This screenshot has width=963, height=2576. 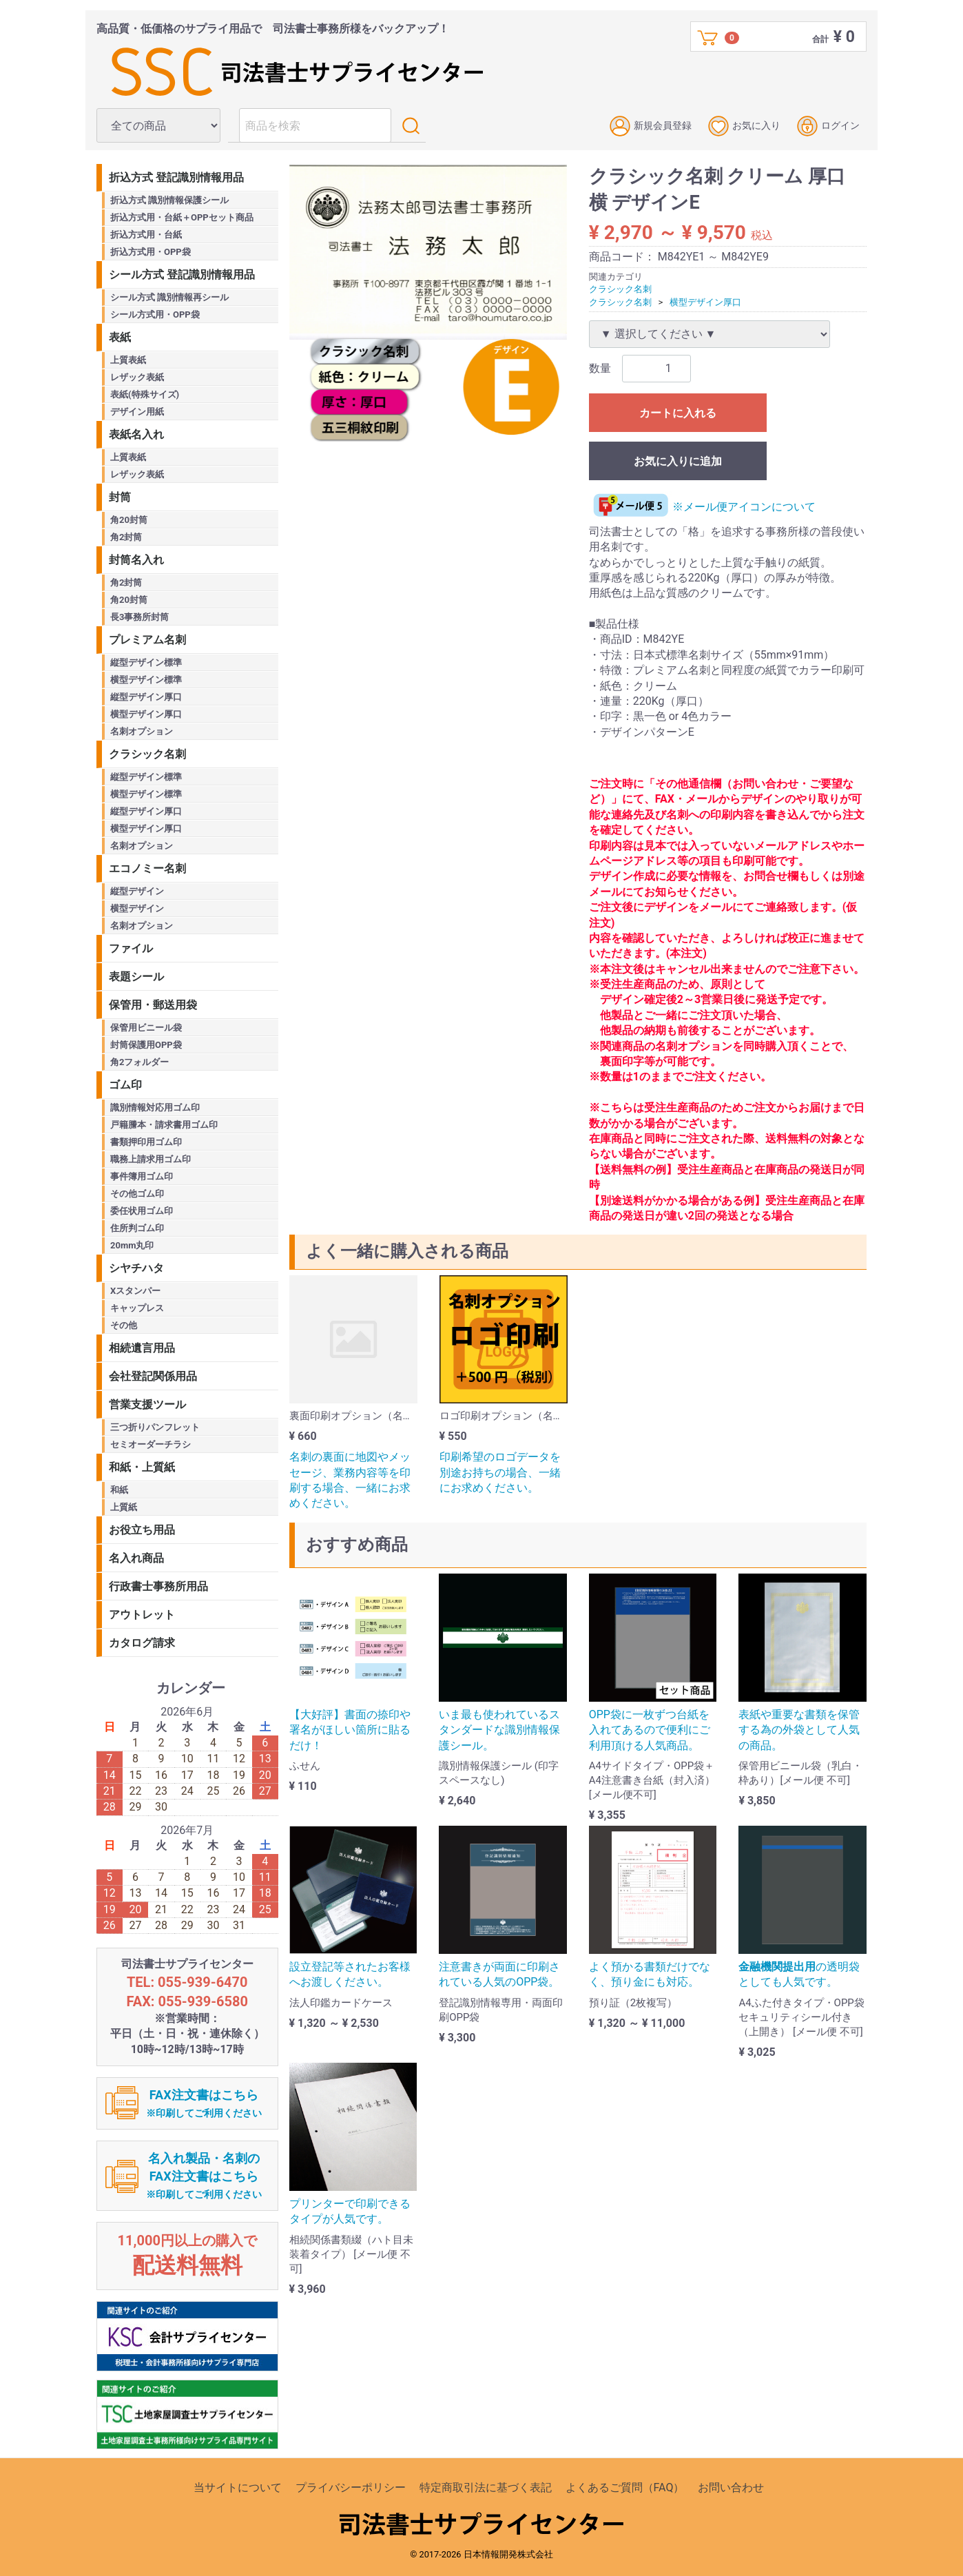 I want to click on 角2フォルダー, so click(x=139, y=1062).